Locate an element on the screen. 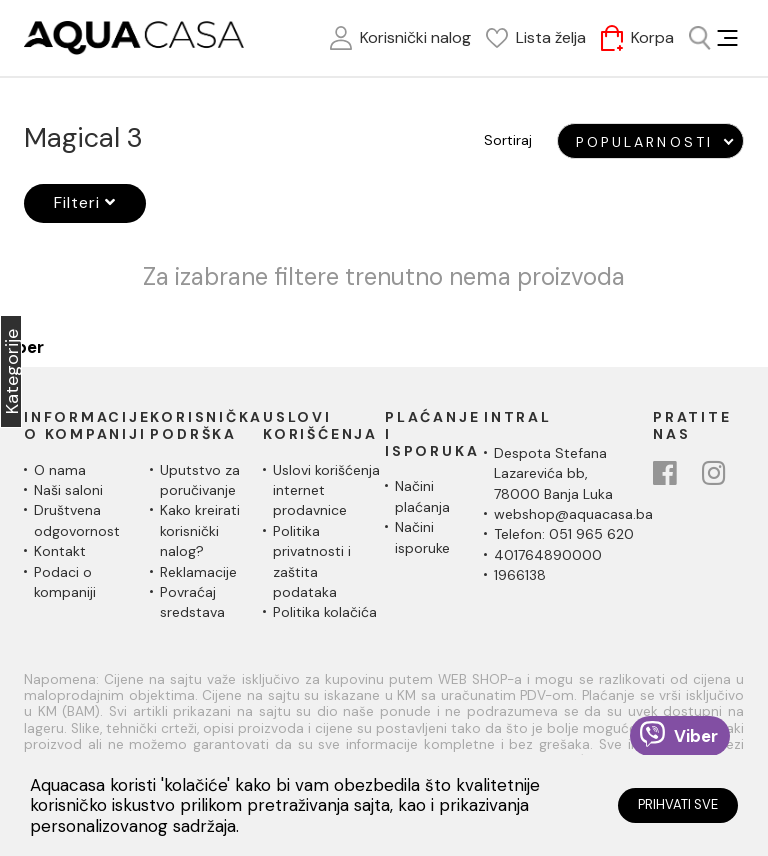  Kontakt is located at coordinates (60, 551).